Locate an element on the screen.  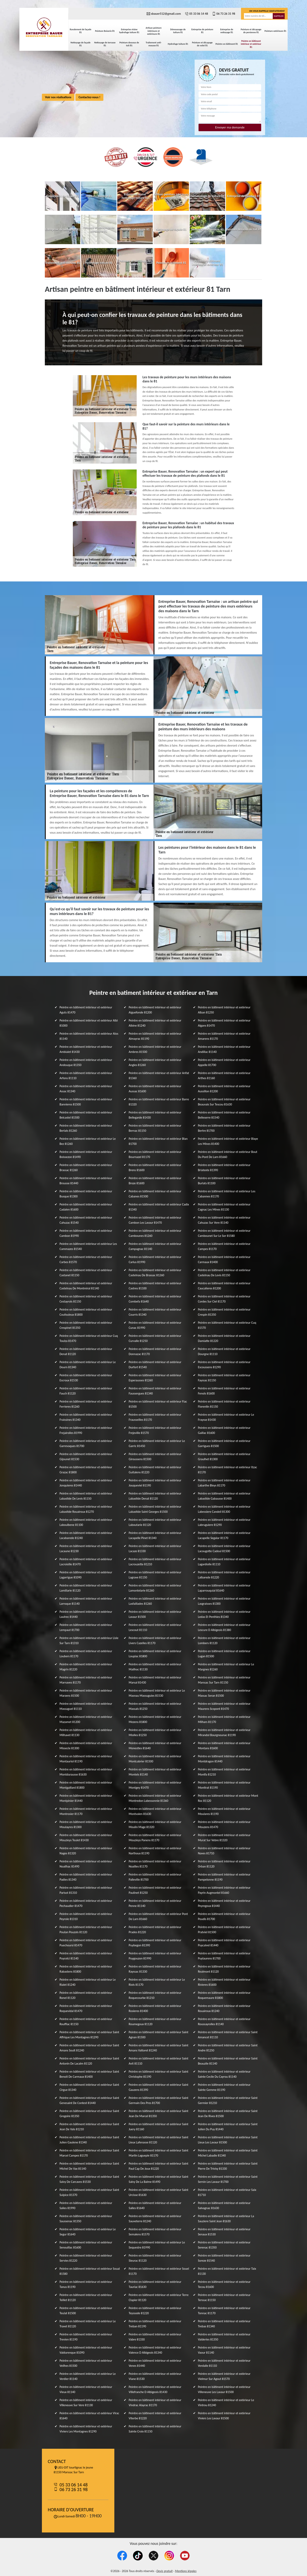
Peintre en bâtiment intérieur et extérieur Fenols 81600 is located at coordinates (224, 1390).